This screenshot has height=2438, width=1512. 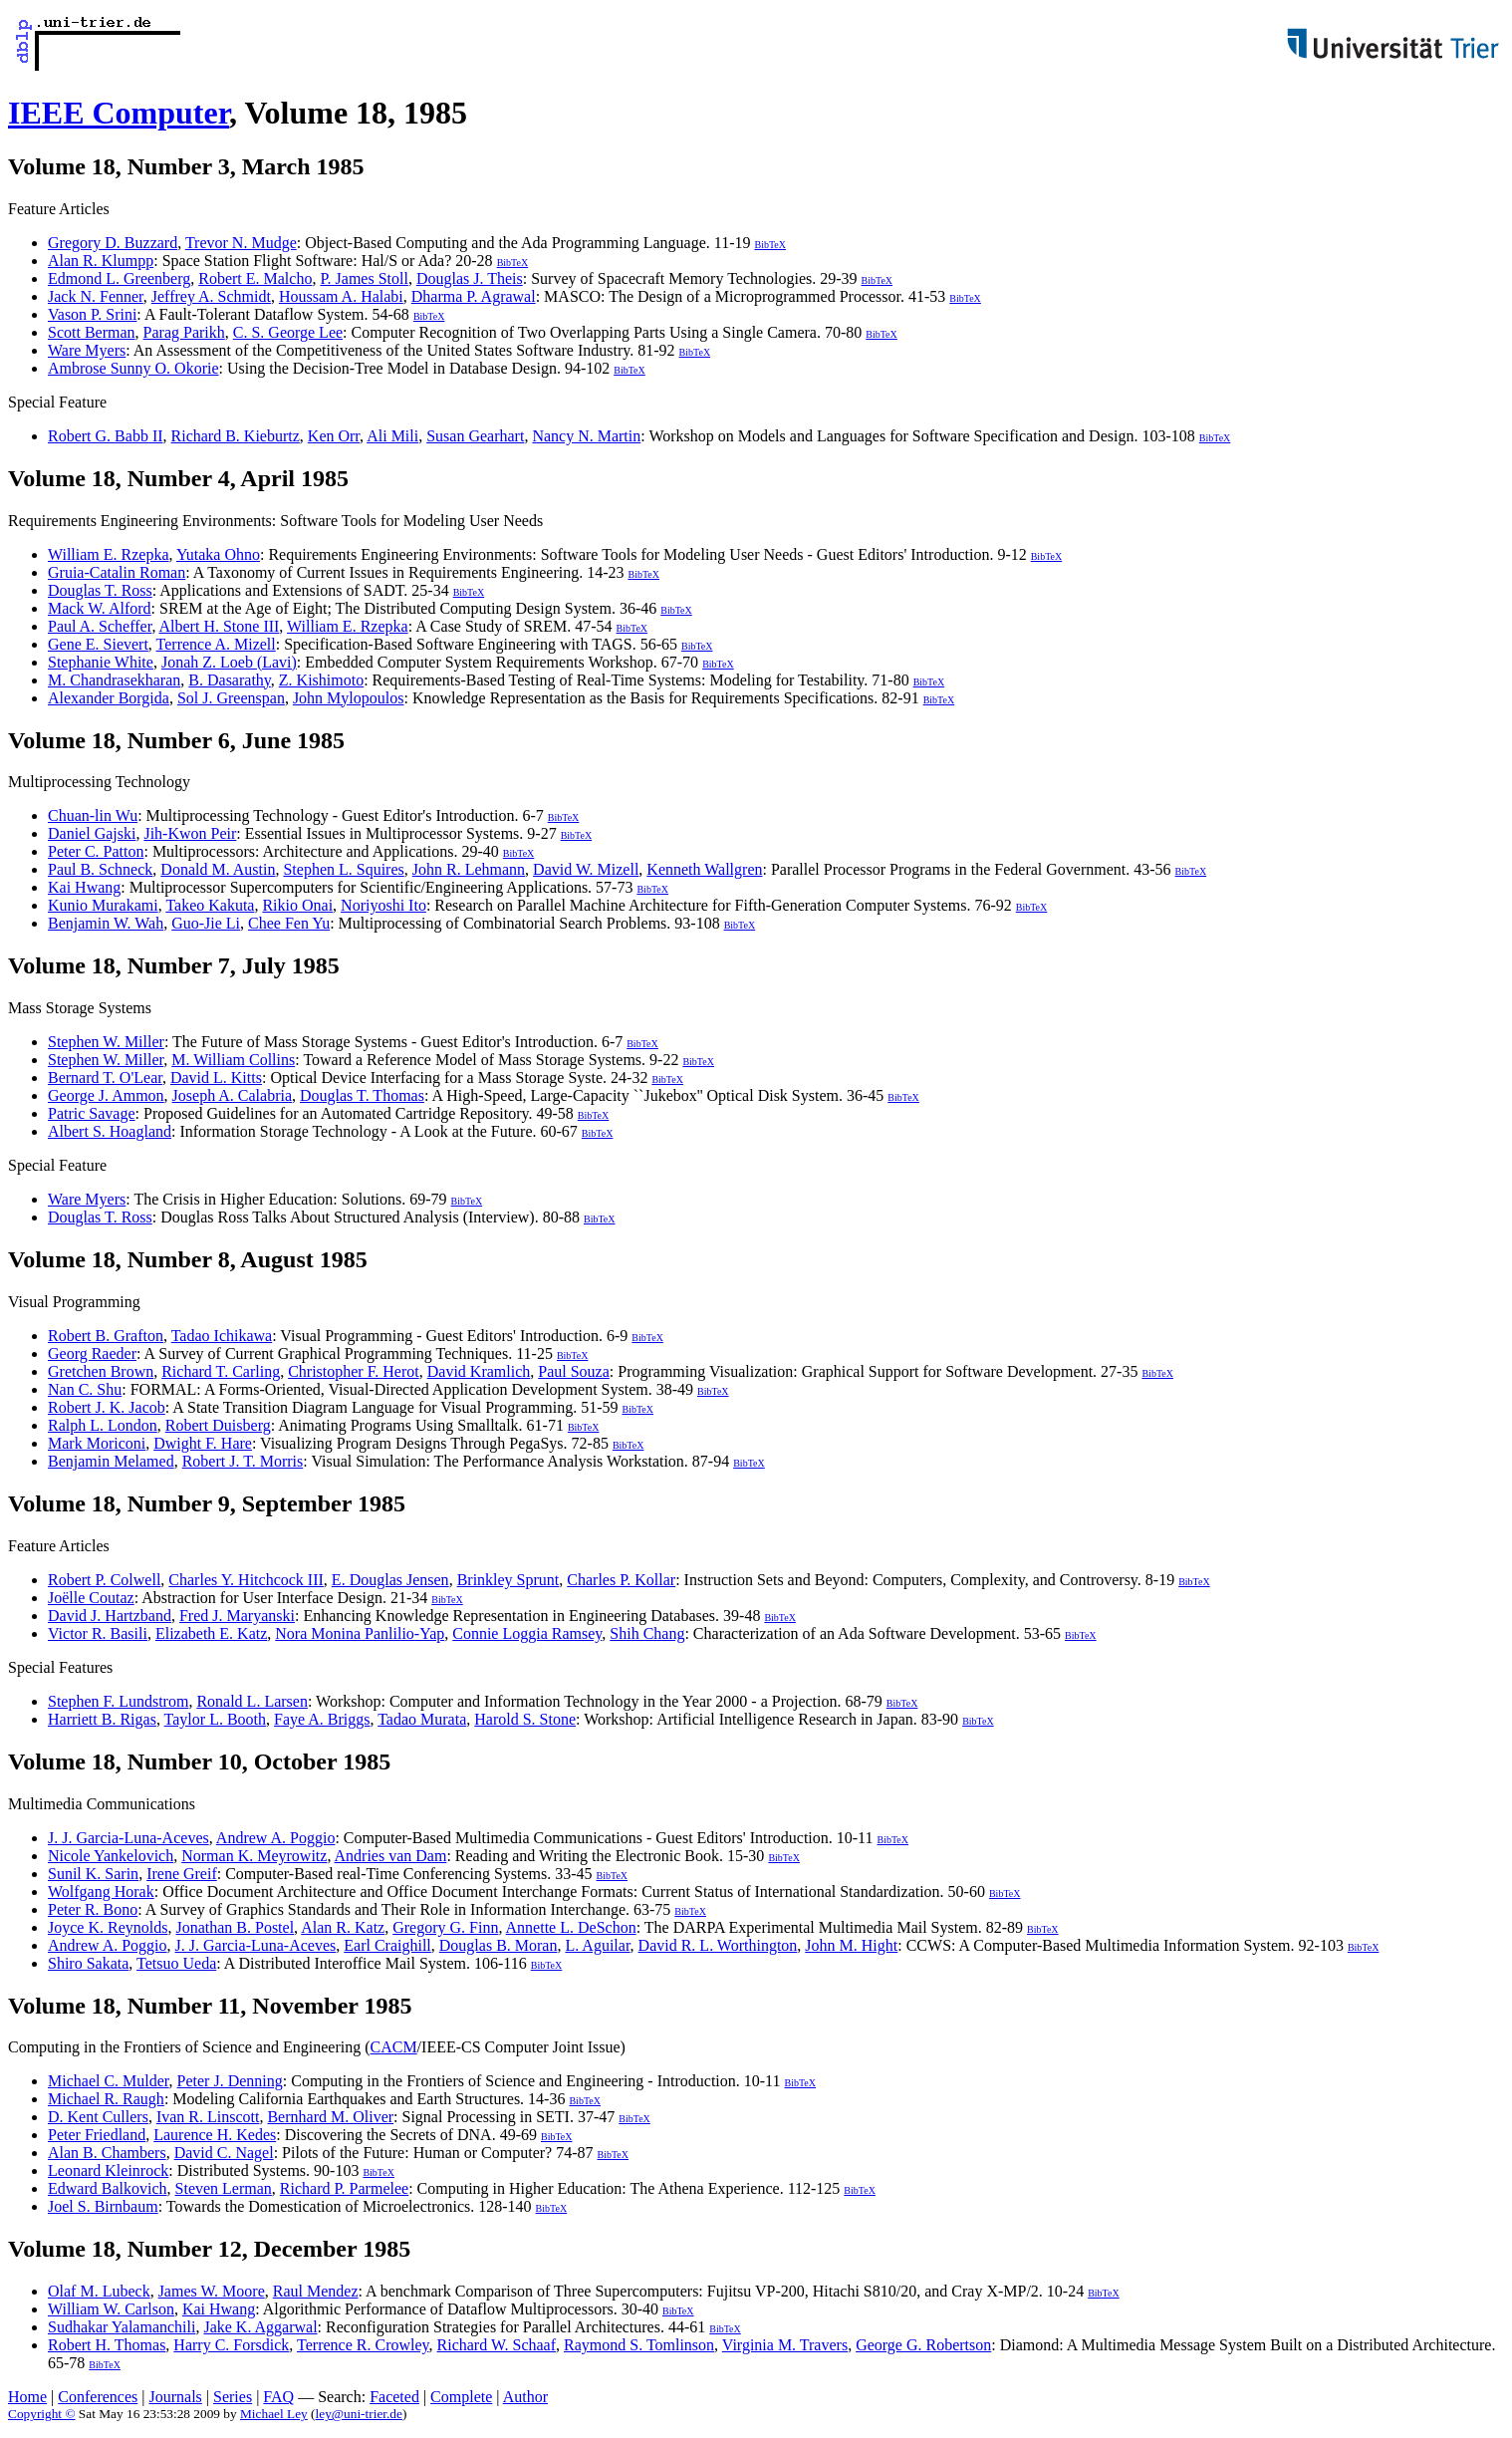 What do you see at coordinates (243, 1461) in the screenshot?
I see `Robert J. T. Morris` at bounding box center [243, 1461].